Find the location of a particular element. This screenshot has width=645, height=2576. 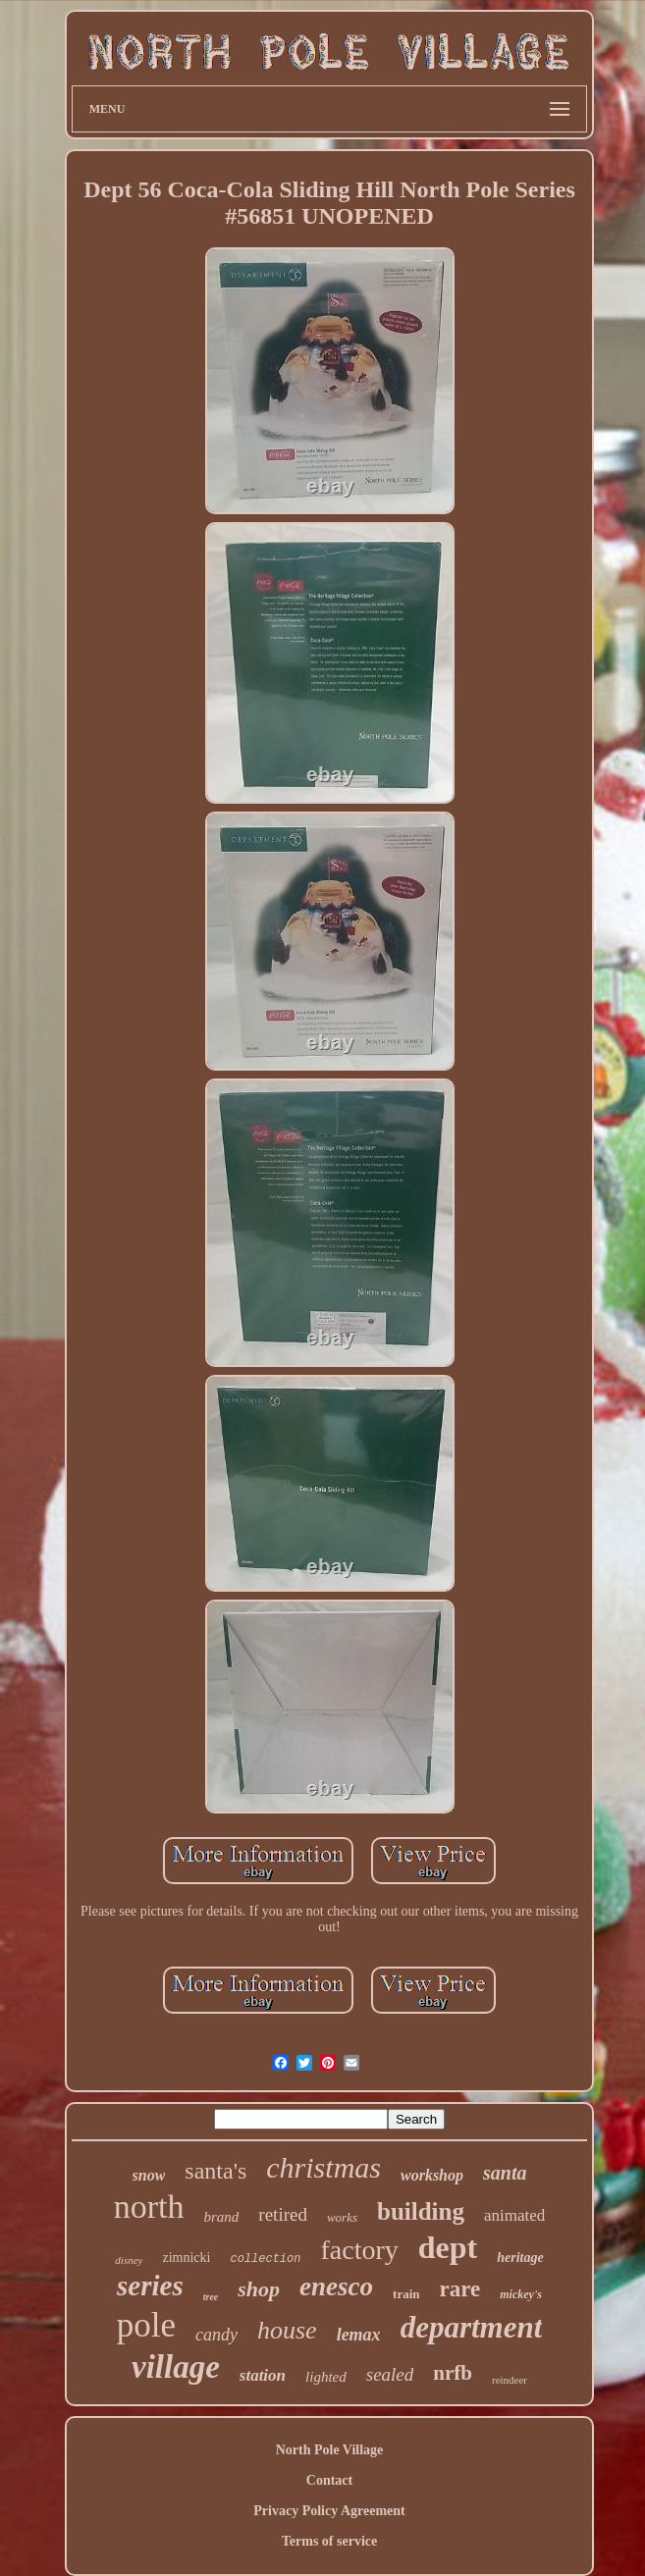

department is located at coordinates (472, 2327).